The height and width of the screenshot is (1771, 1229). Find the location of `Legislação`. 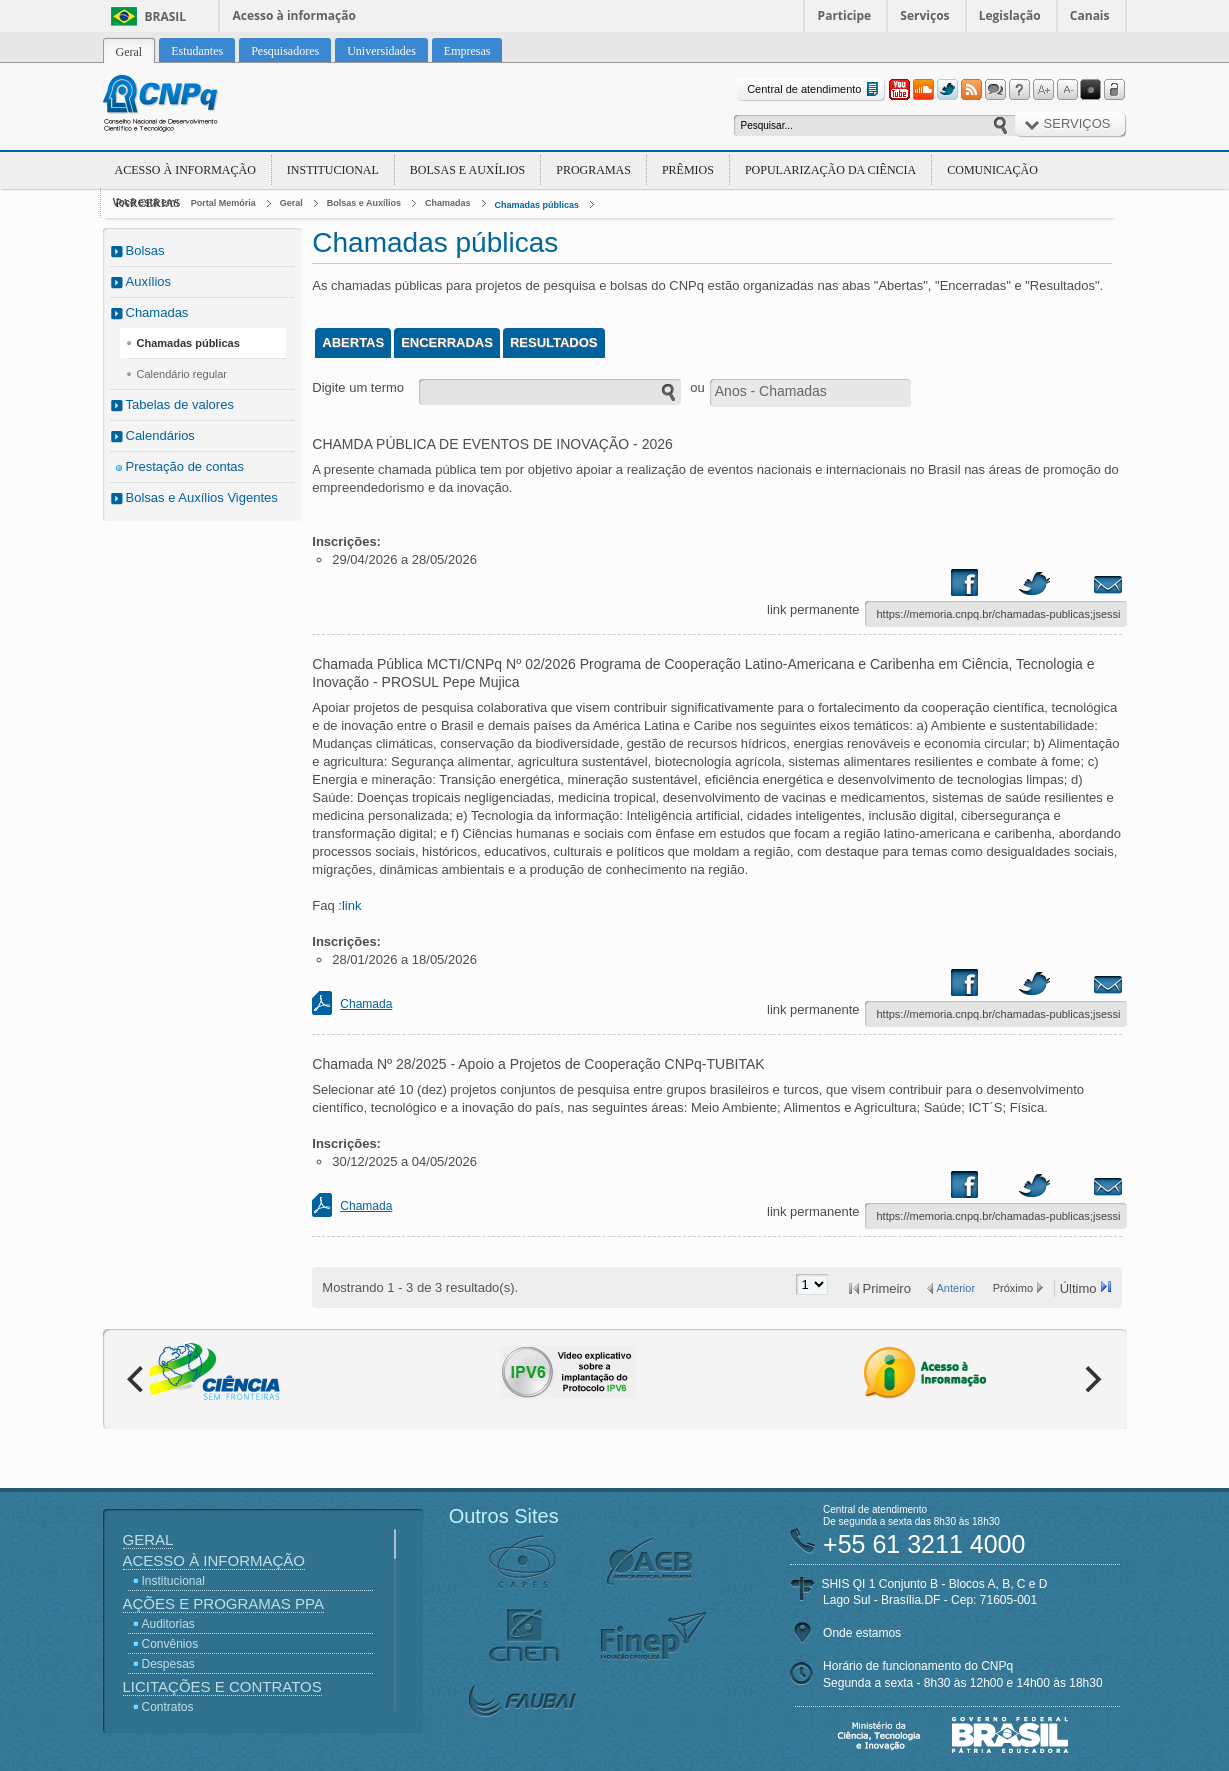

Legislação is located at coordinates (1010, 15).